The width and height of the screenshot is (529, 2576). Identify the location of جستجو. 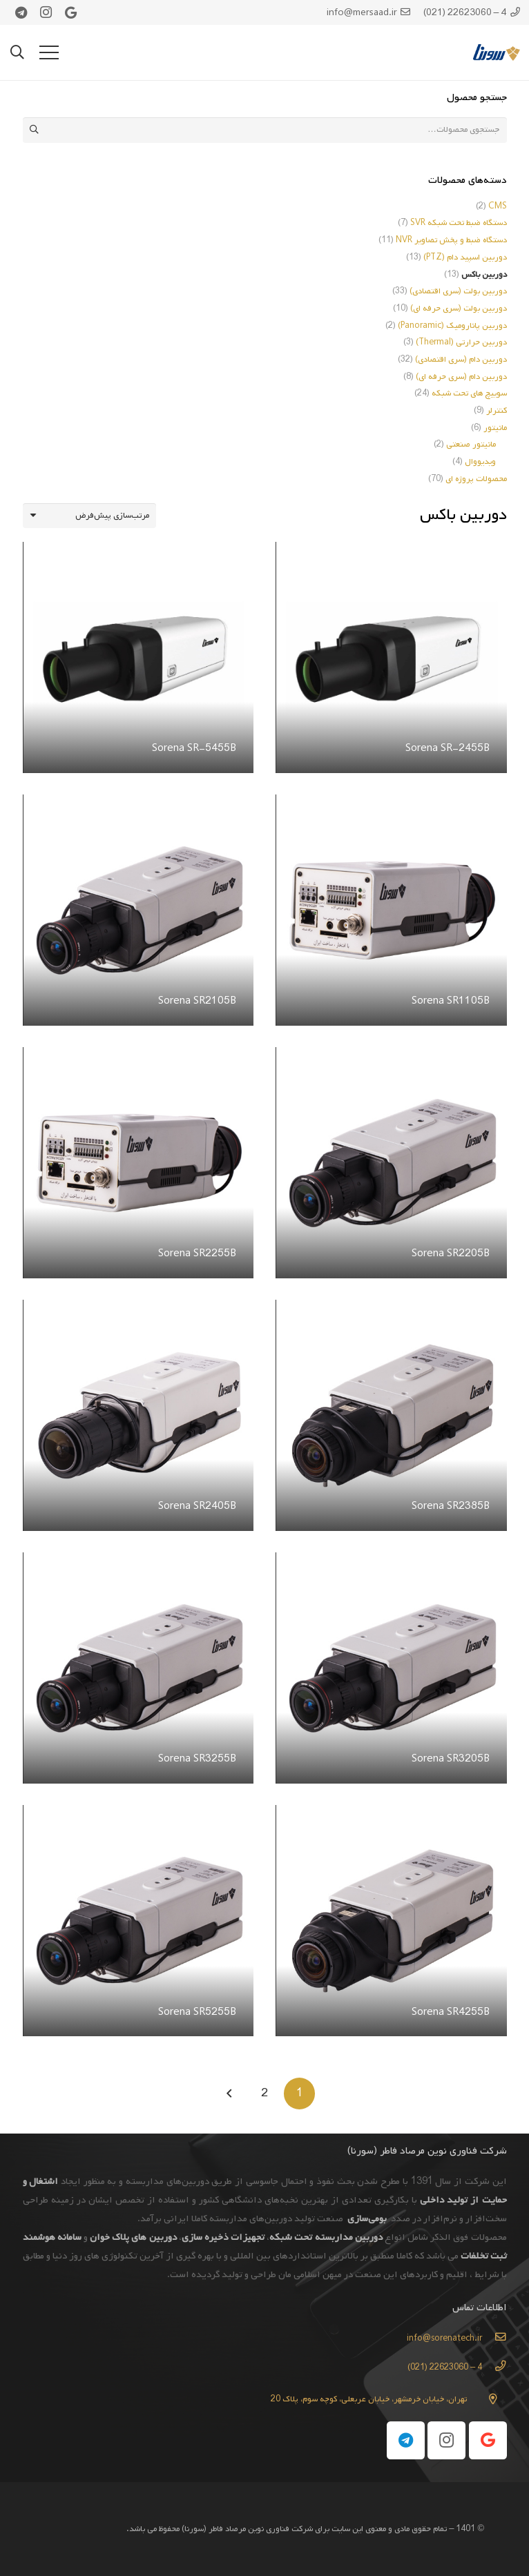
(35, 129).